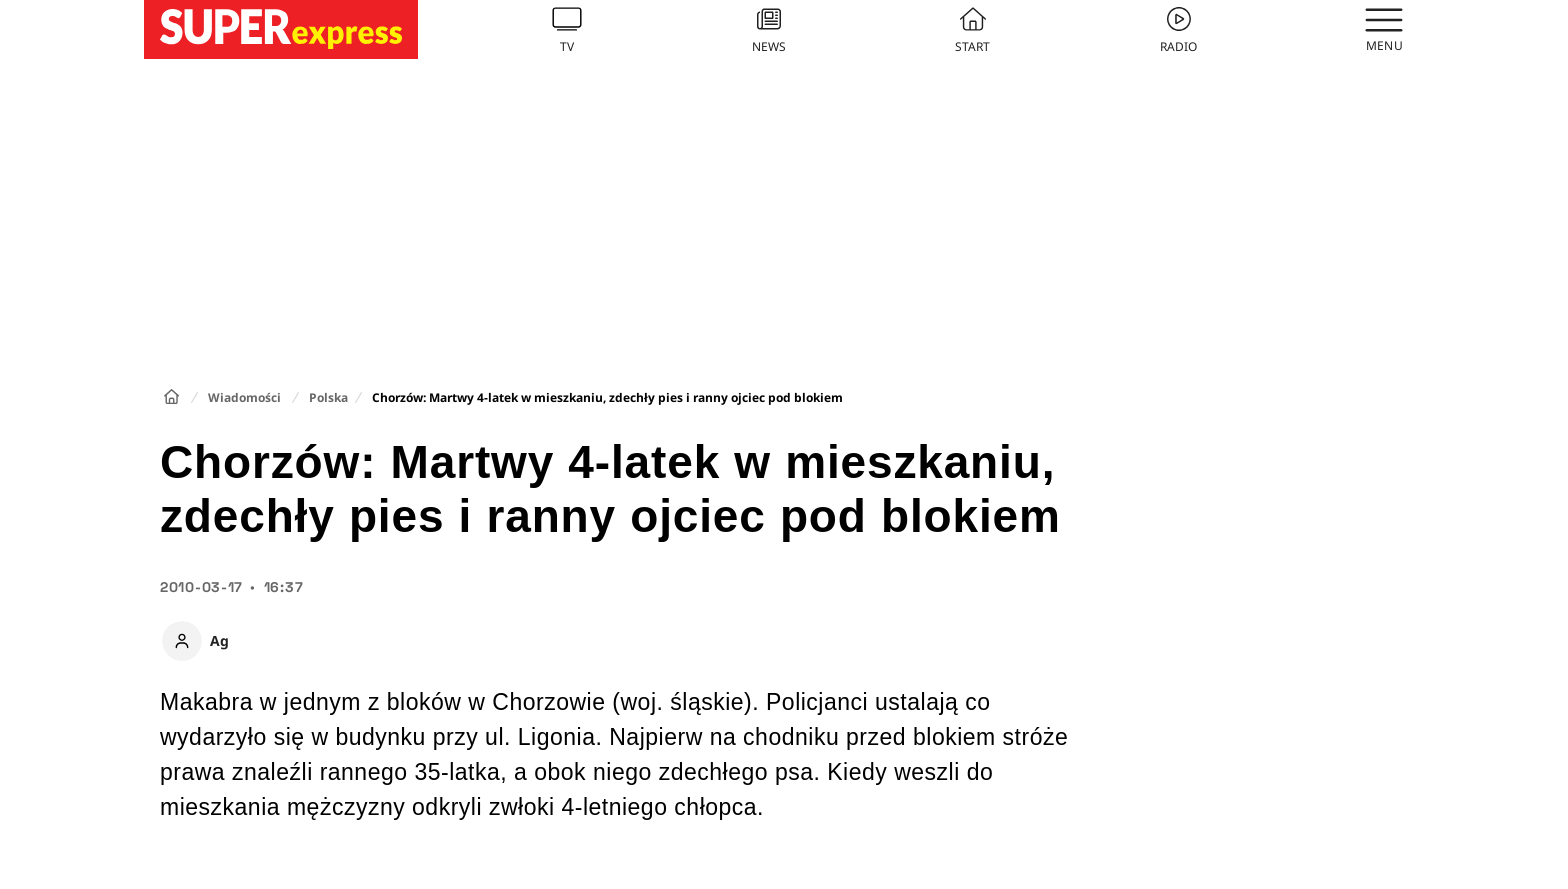  I want to click on Wiadomości, so click(244, 397).